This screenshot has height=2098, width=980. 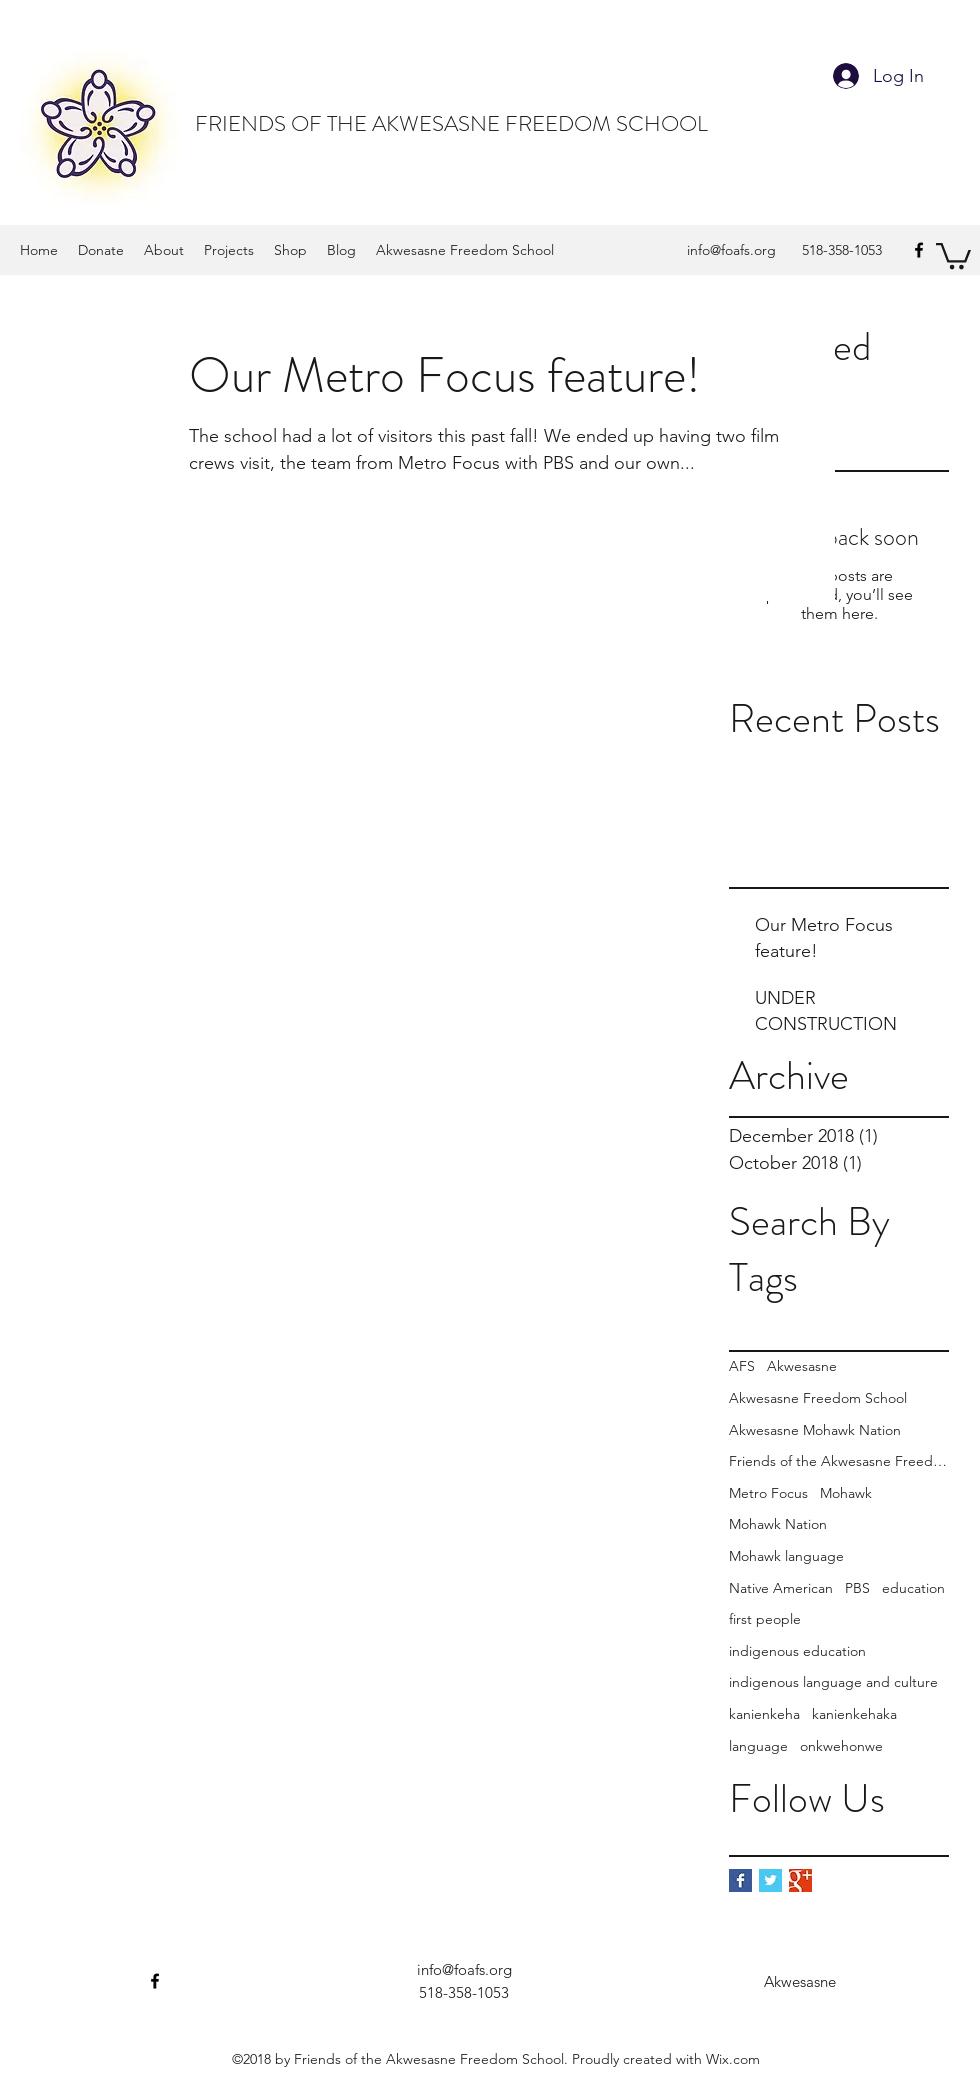 What do you see at coordinates (953, 254) in the screenshot?
I see `[button]` at bounding box center [953, 254].